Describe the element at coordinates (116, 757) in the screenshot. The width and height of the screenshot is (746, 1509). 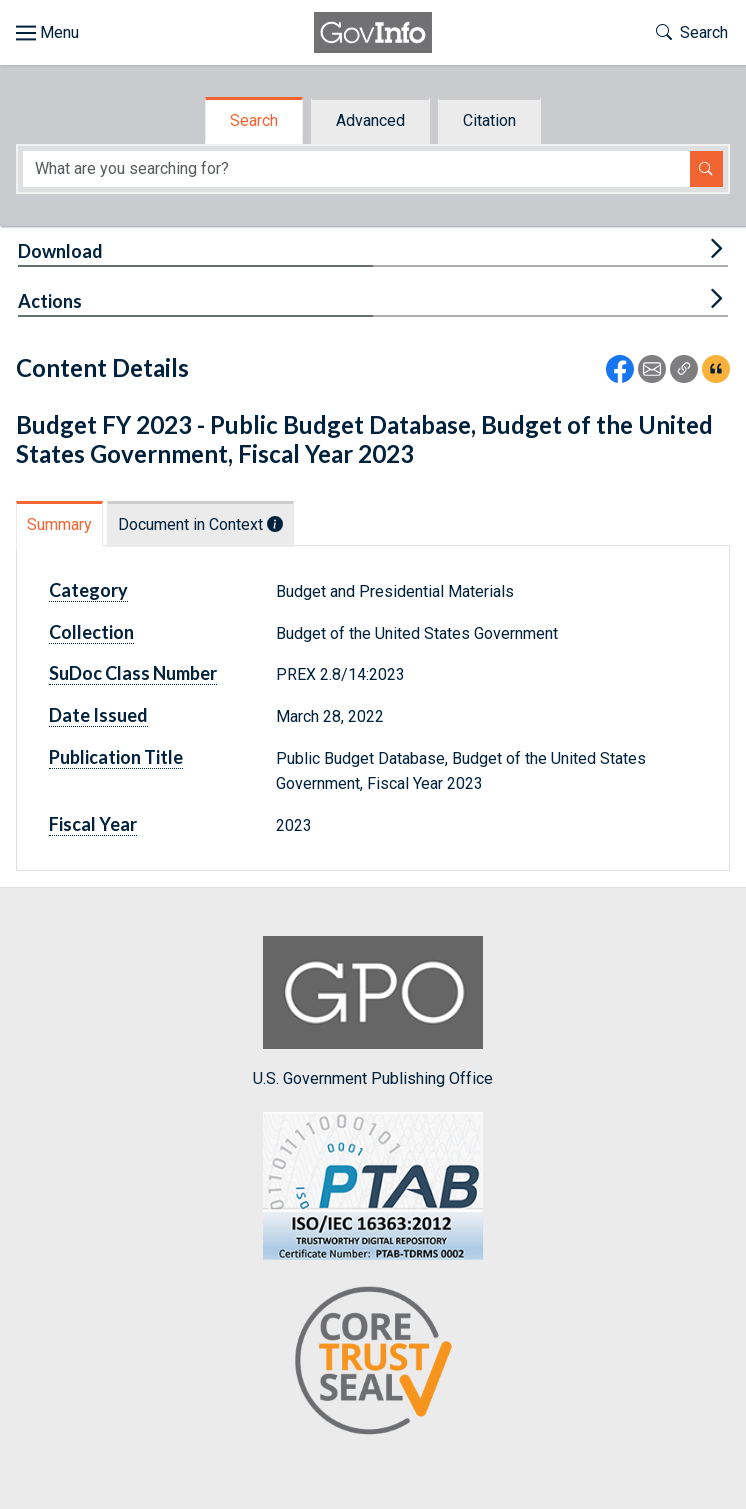
I see `Publication Title` at that location.